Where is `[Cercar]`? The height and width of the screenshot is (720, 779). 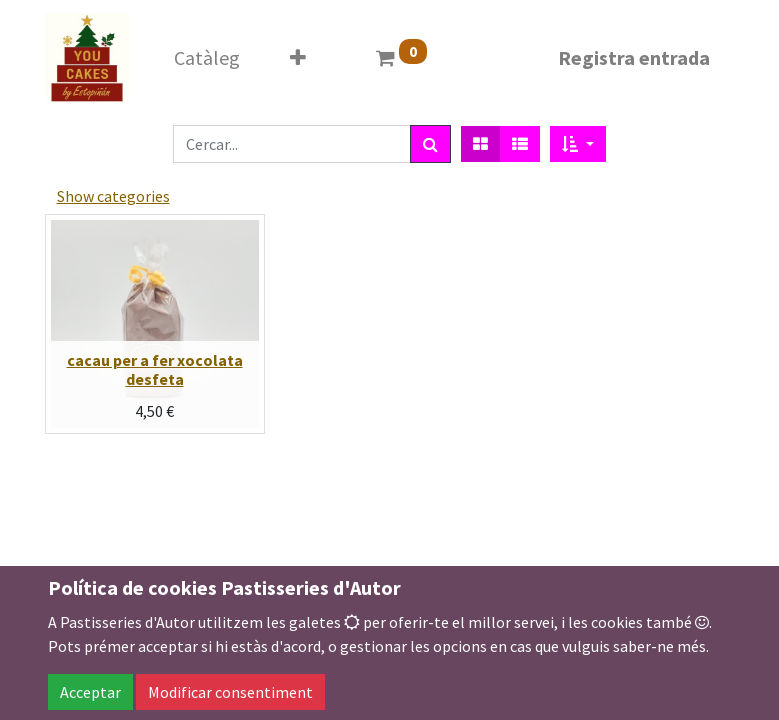
[Cercar] is located at coordinates (430, 144).